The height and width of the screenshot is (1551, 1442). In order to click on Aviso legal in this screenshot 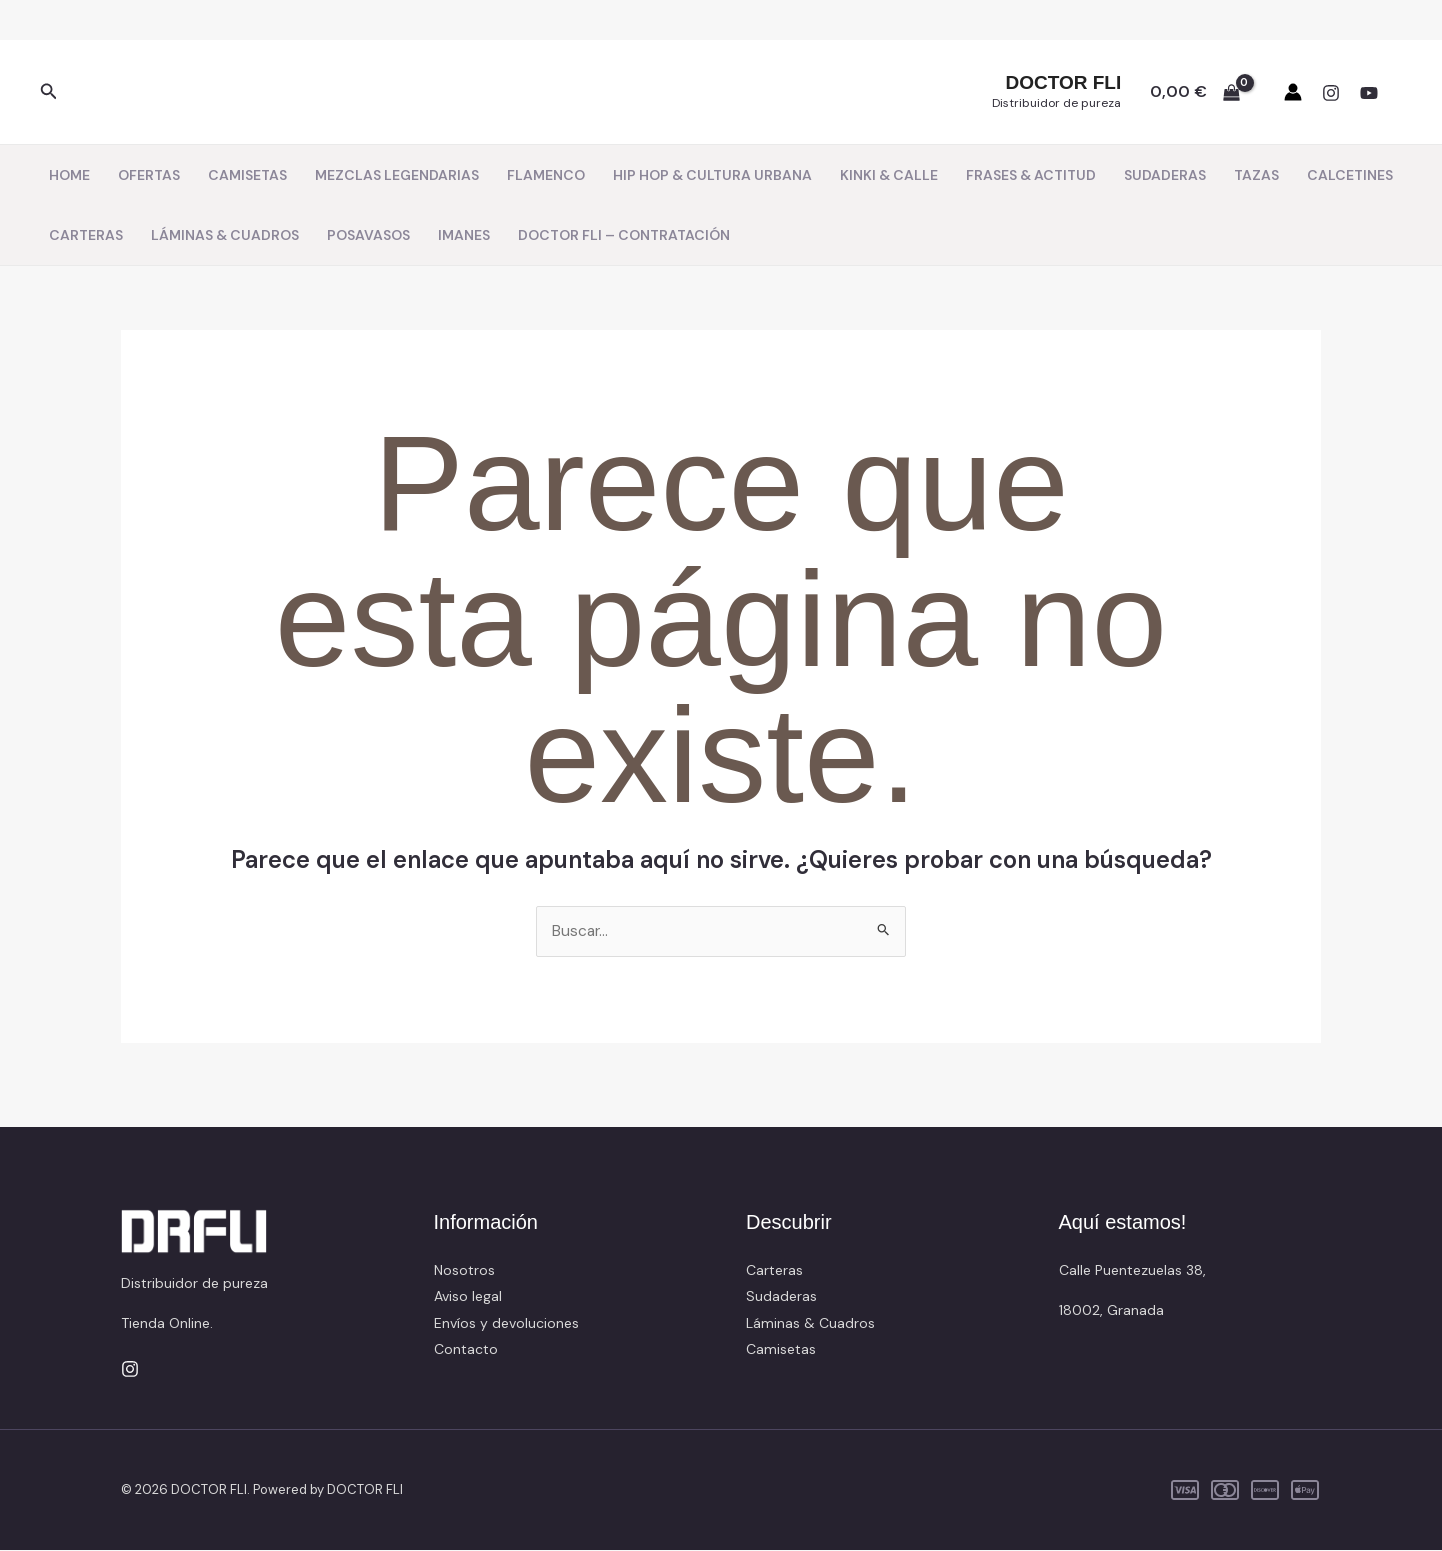, I will do `click(468, 1297)`.